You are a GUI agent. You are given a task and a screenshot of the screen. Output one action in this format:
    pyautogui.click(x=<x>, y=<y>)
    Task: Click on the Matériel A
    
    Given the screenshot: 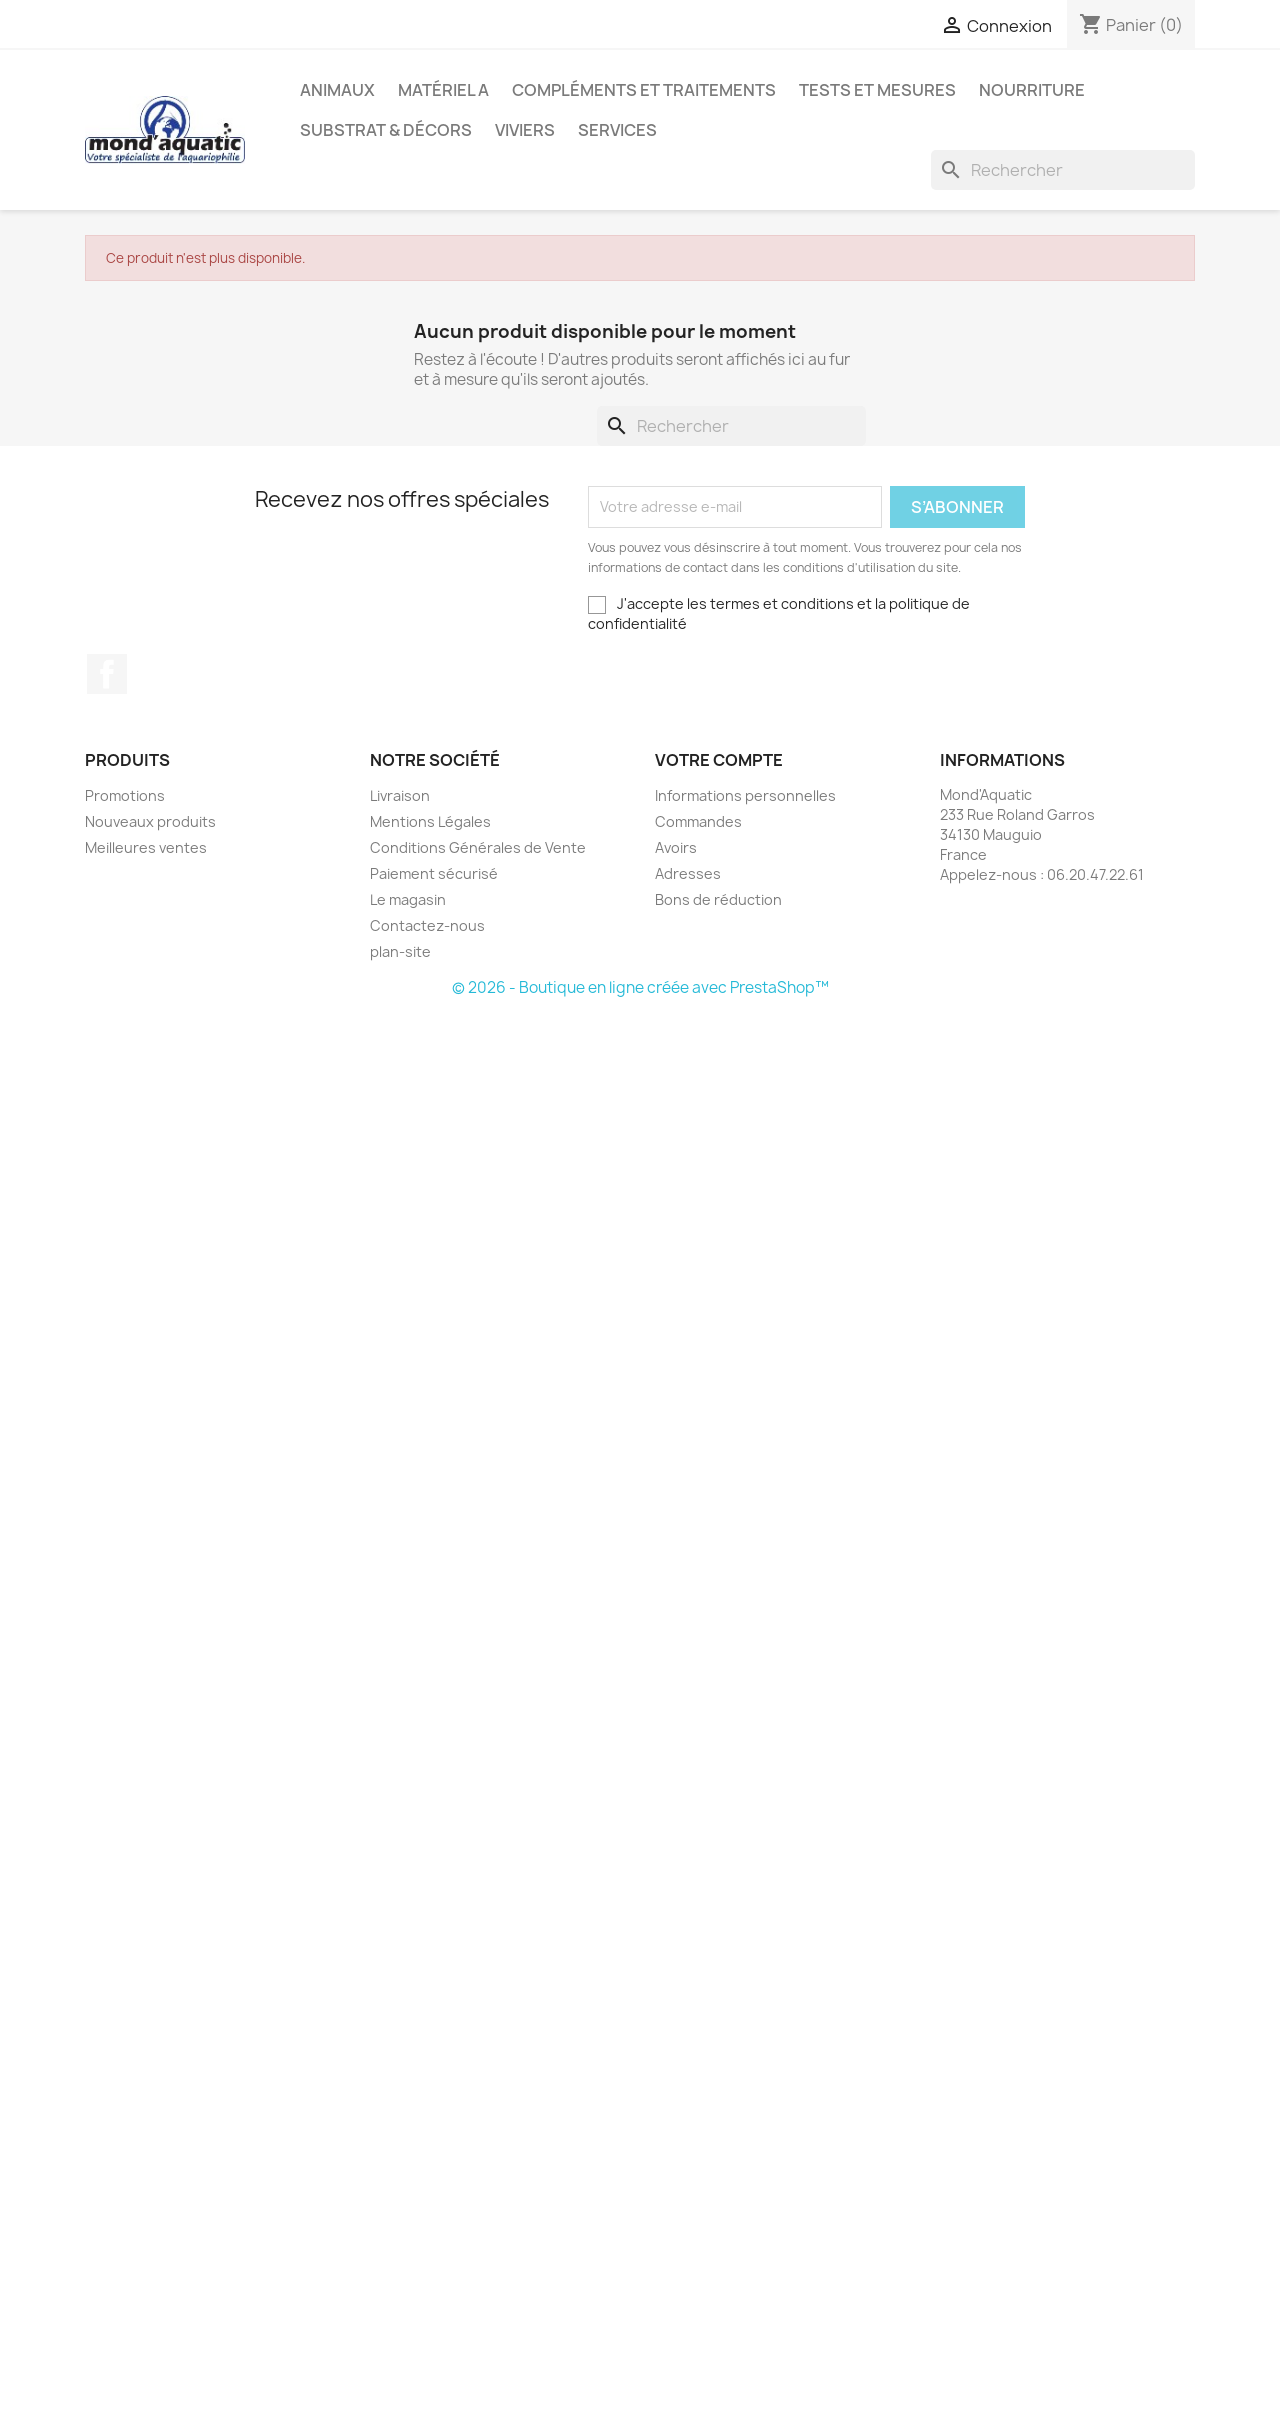 What is the action you would take?
    pyautogui.click(x=443, y=90)
    